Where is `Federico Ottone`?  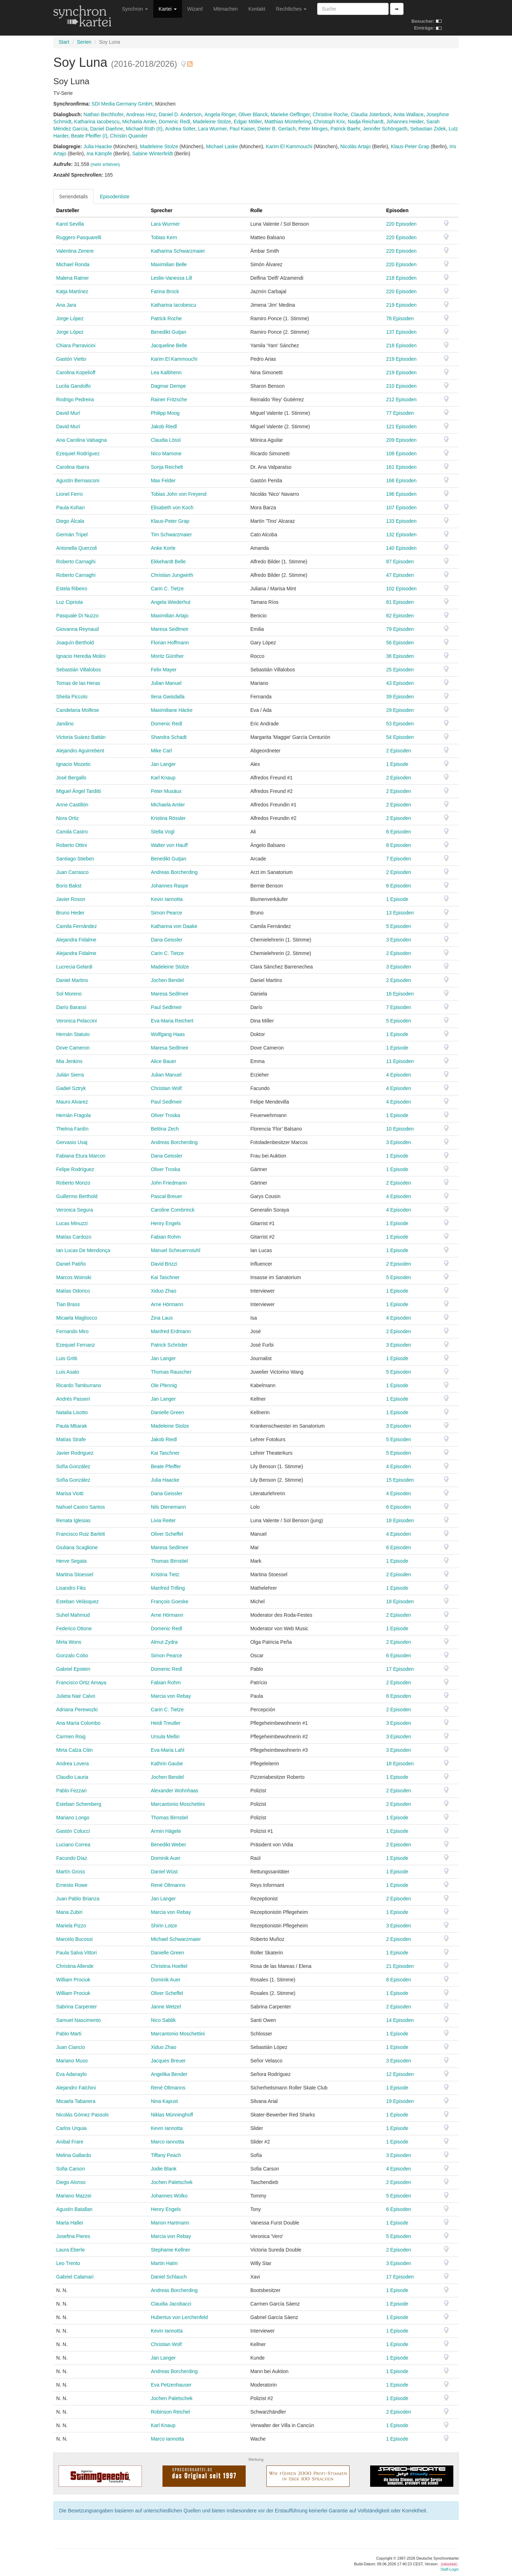
Federico Ottone is located at coordinates (74, 1628).